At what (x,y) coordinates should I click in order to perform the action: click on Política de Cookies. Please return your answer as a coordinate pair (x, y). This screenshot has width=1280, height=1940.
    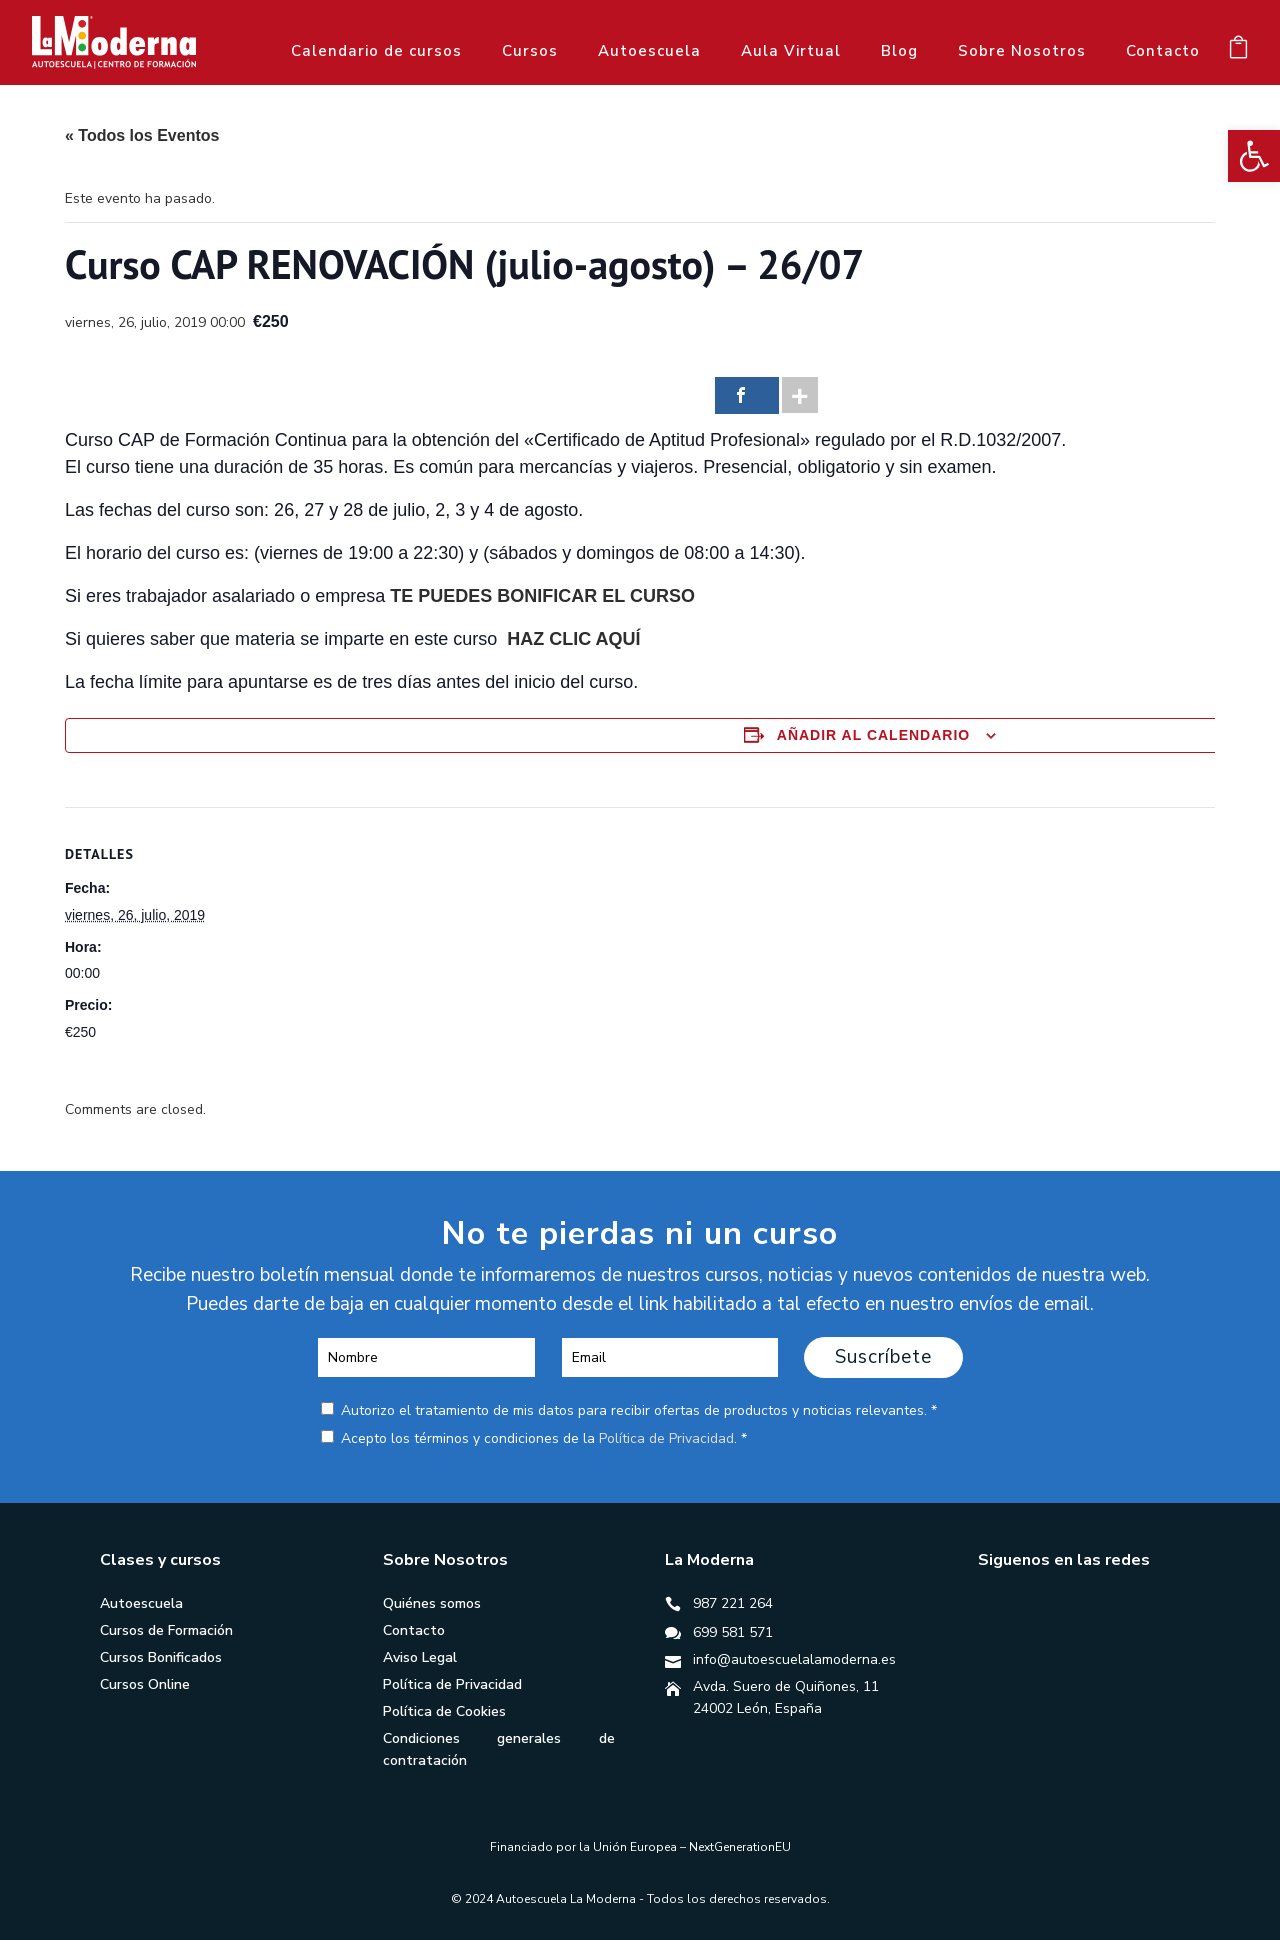
    Looking at the image, I should click on (444, 1711).